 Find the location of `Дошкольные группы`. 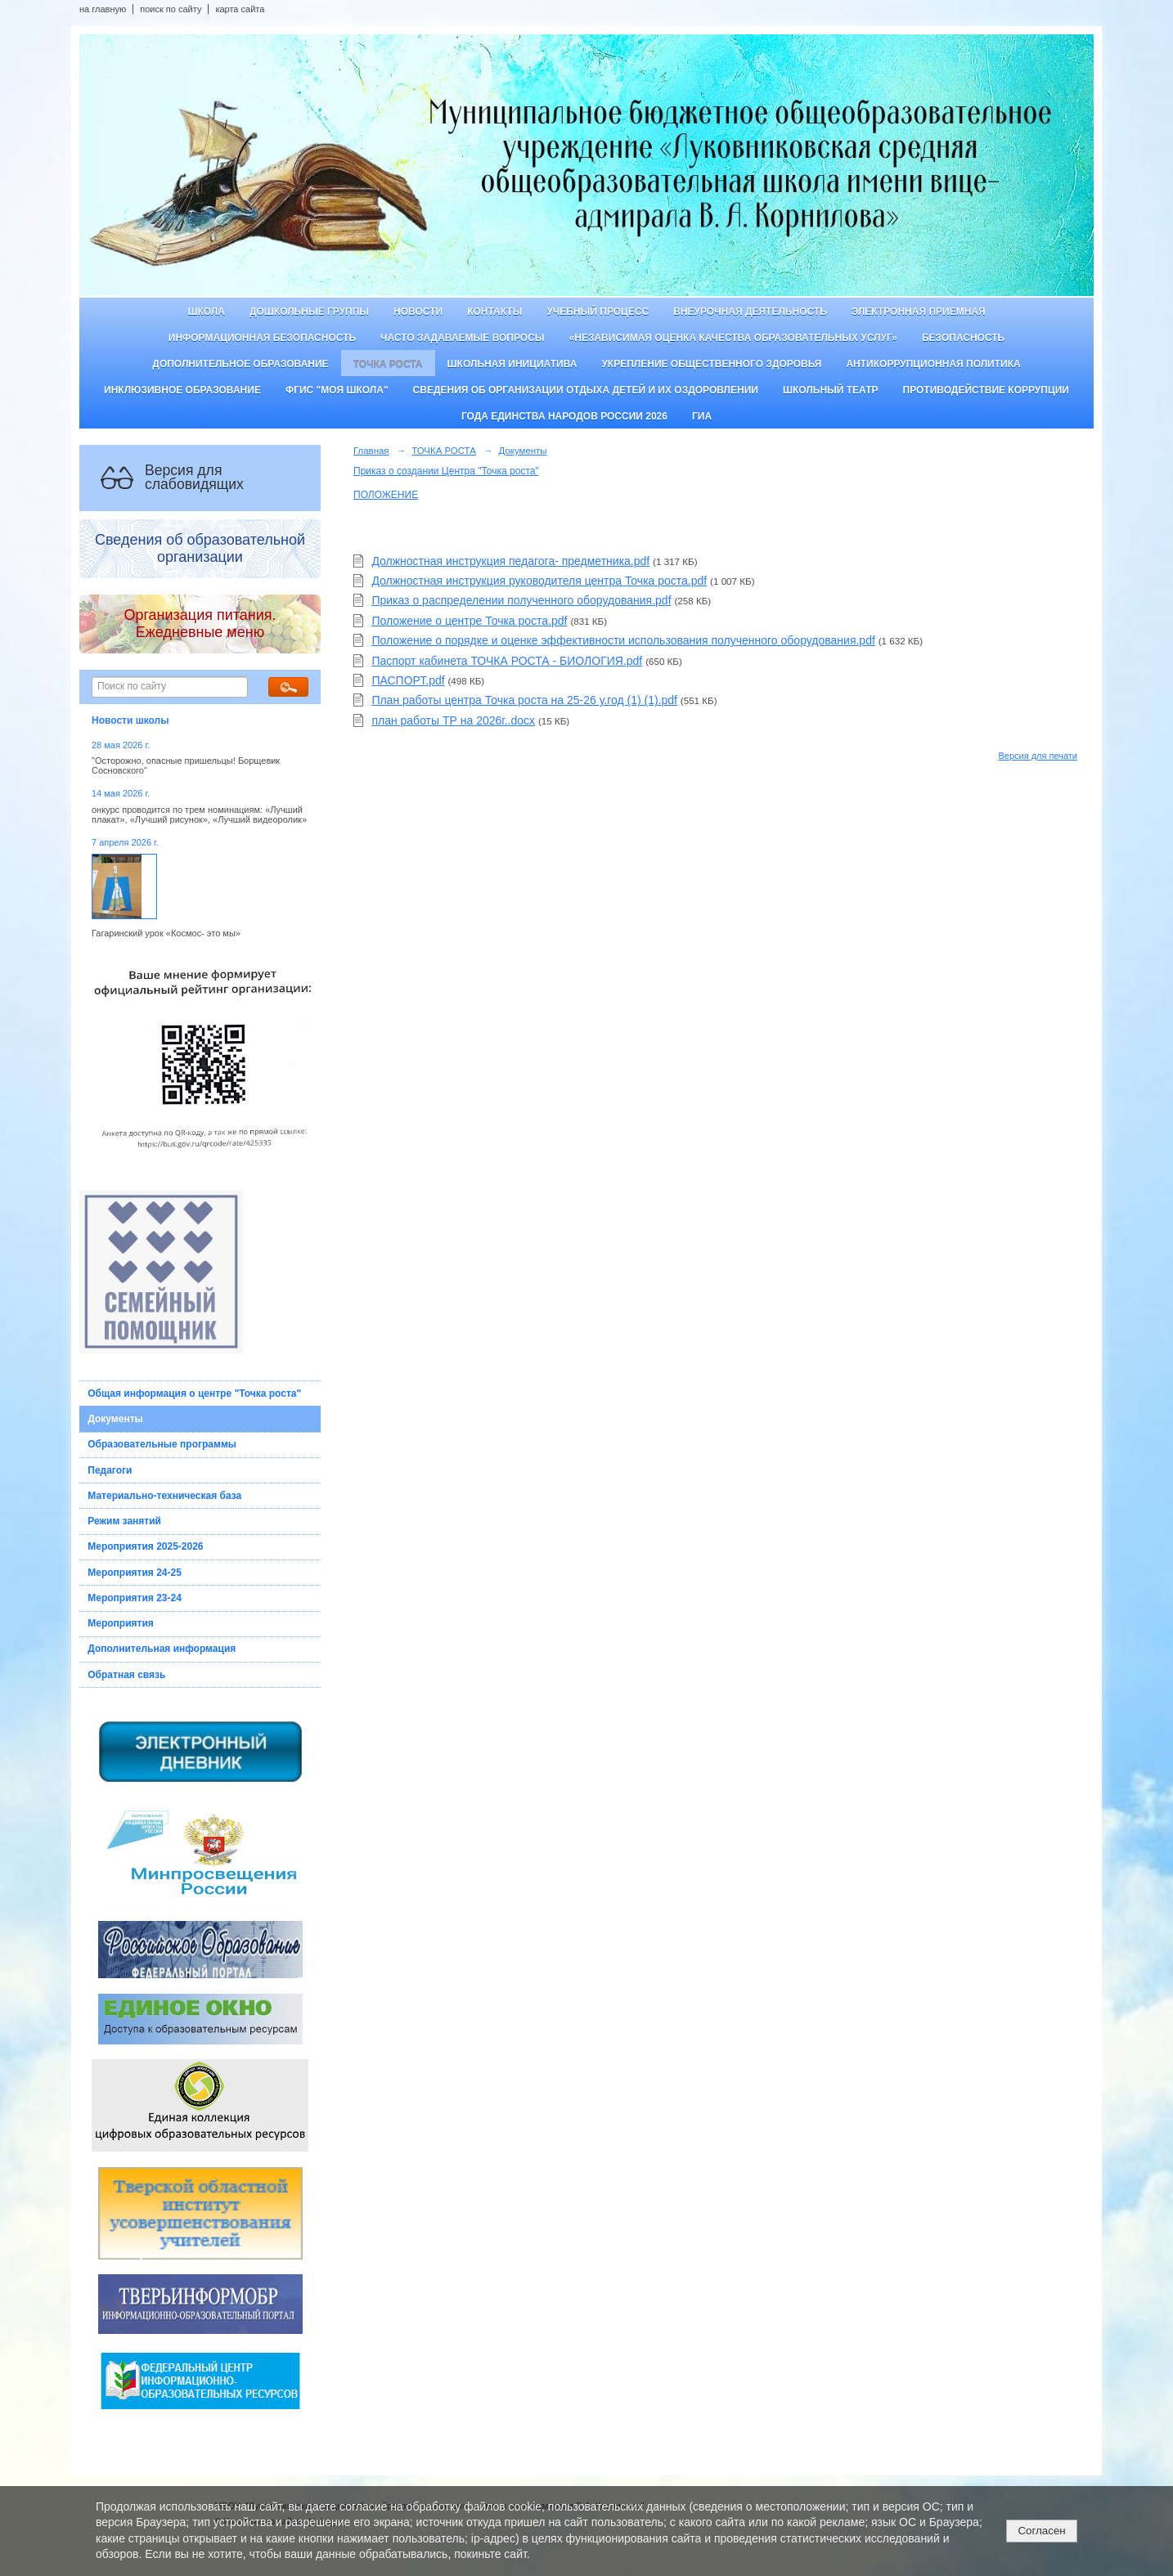

Дошкольные группы is located at coordinates (309, 311).